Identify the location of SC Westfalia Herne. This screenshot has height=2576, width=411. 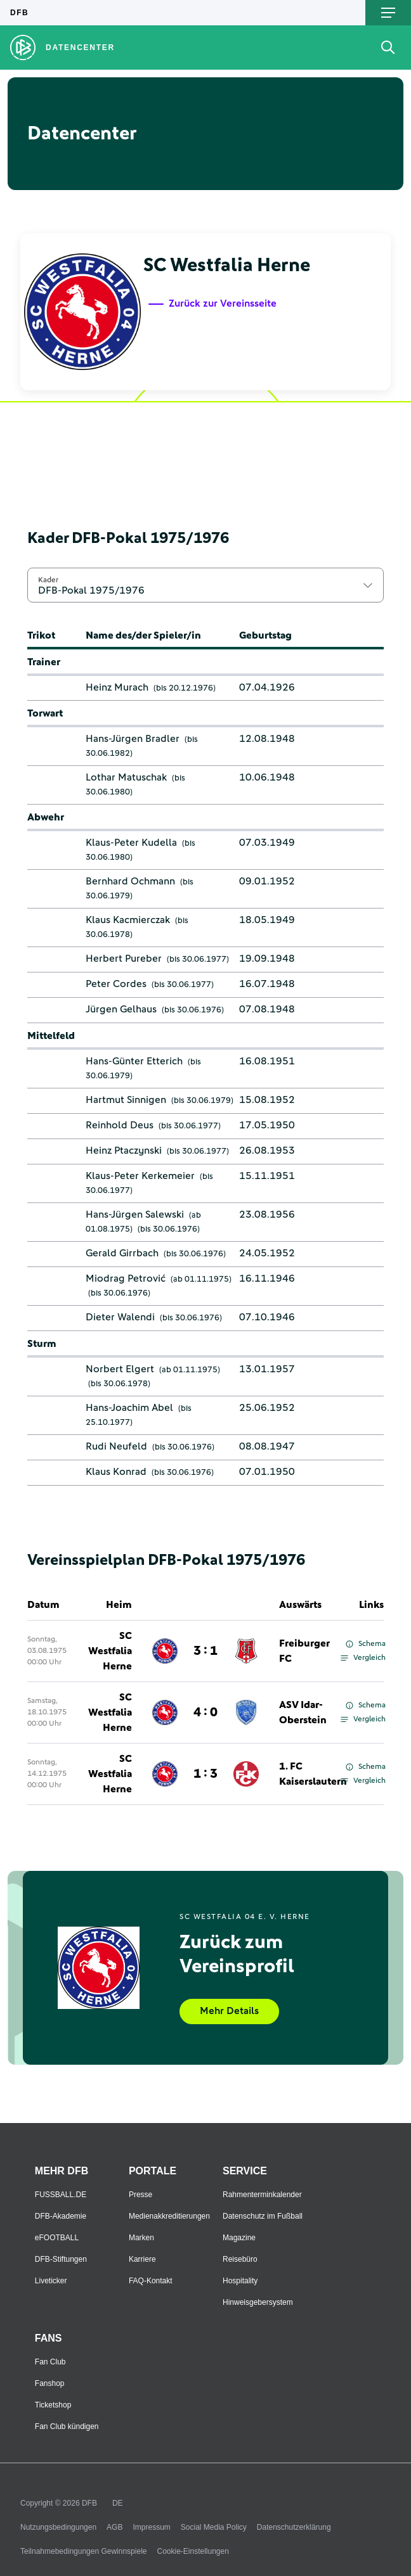
(110, 1651).